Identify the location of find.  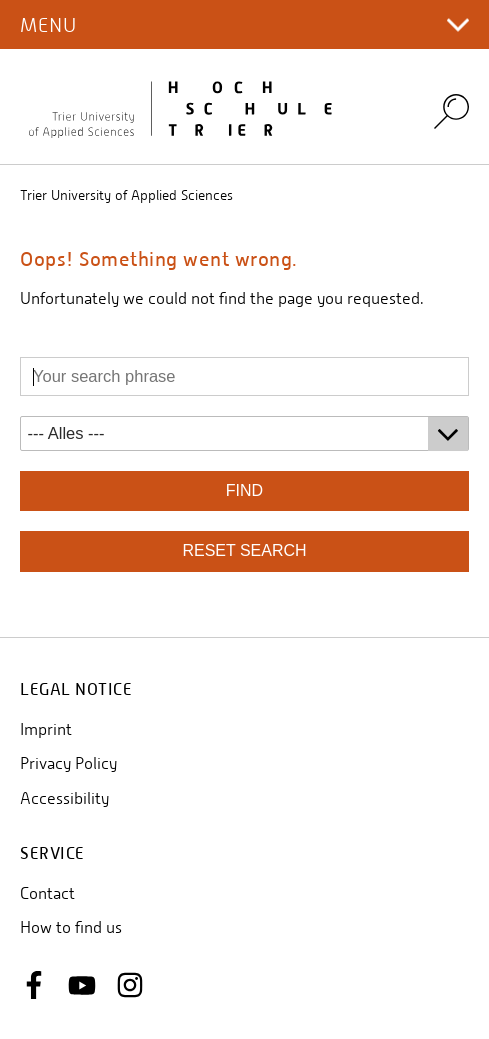
(244, 490).